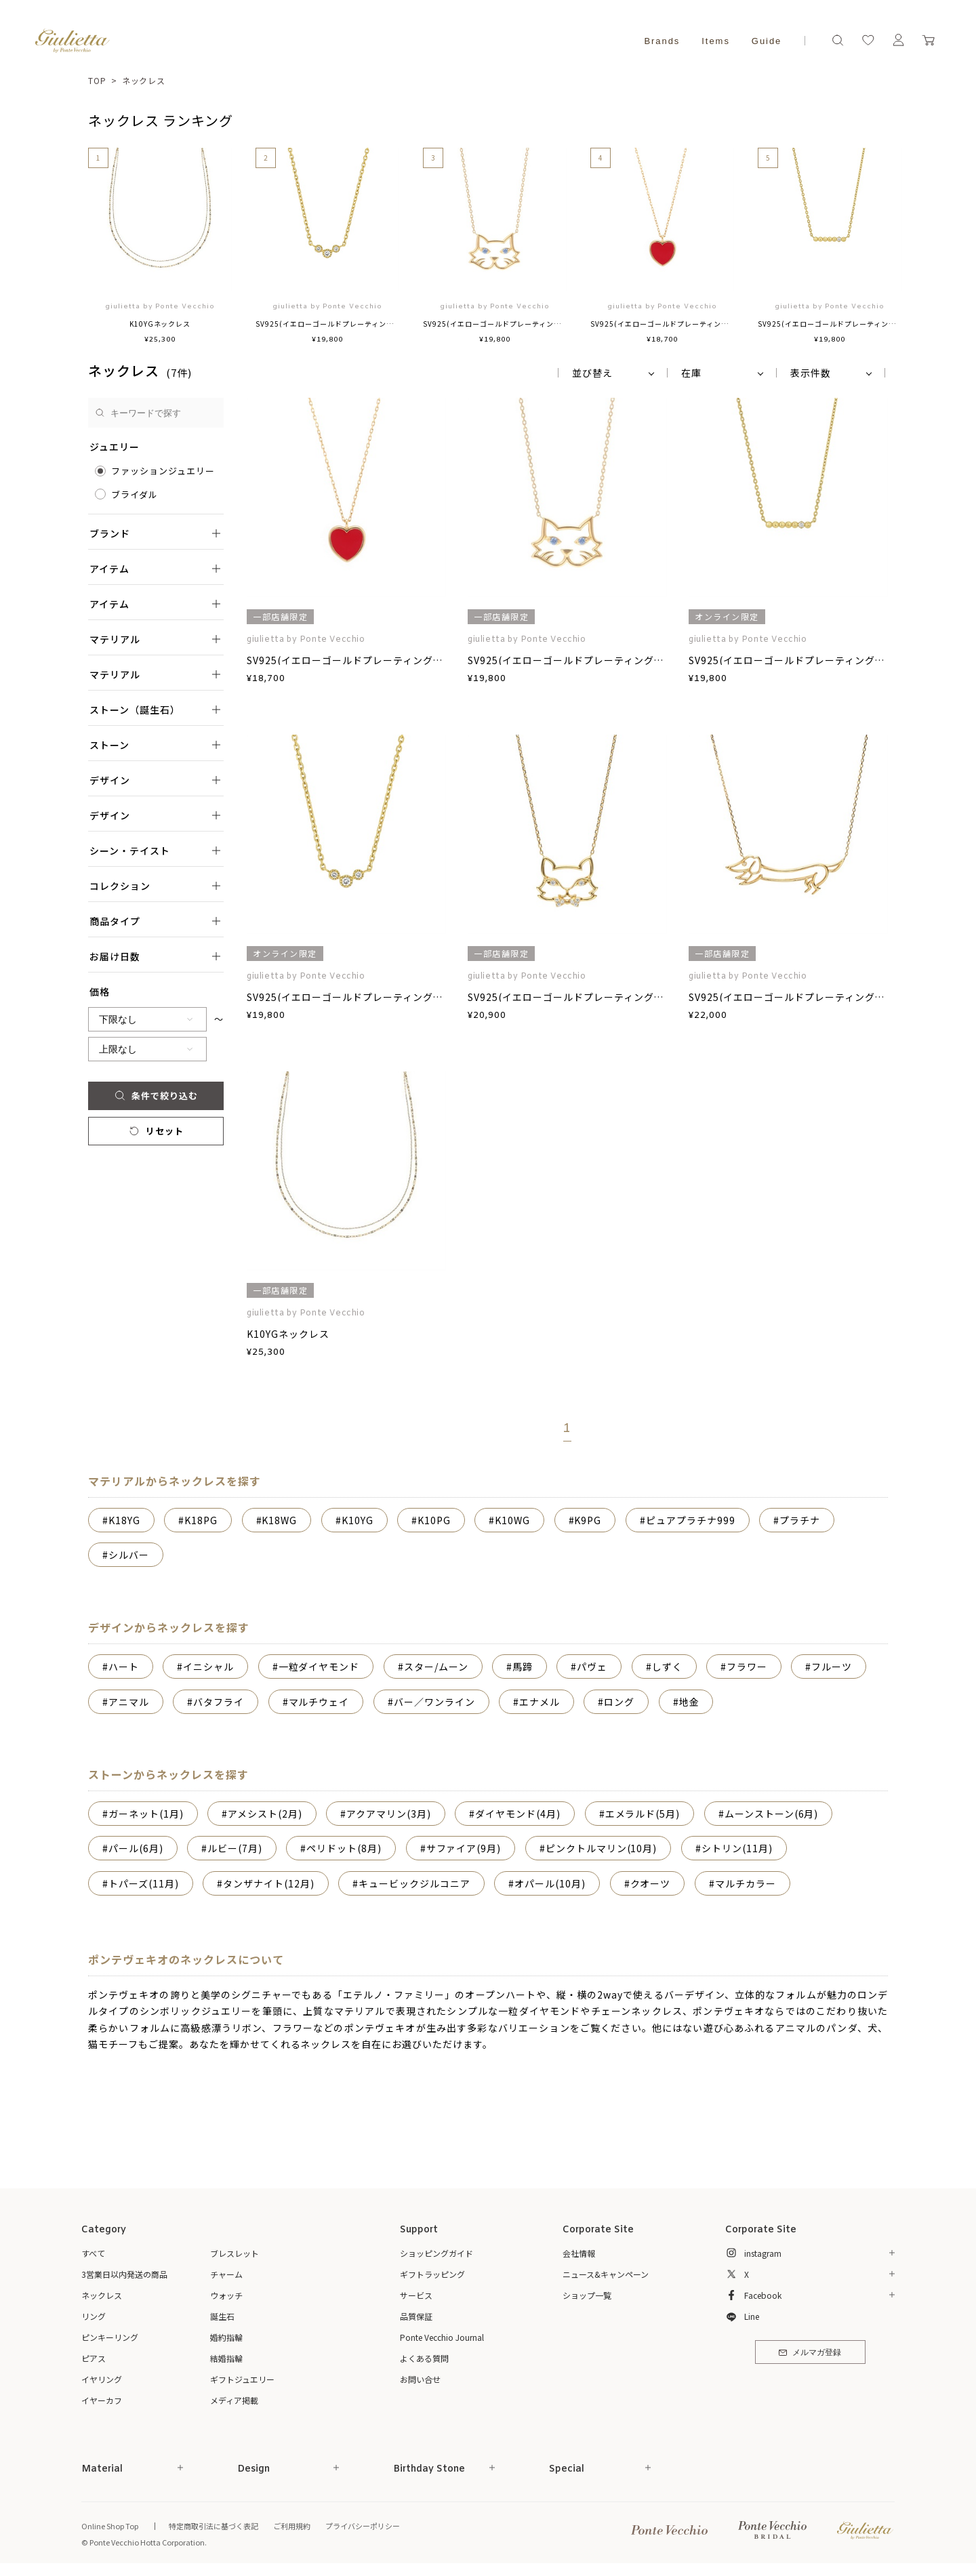  I want to click on しずく, so click(667, 1666).